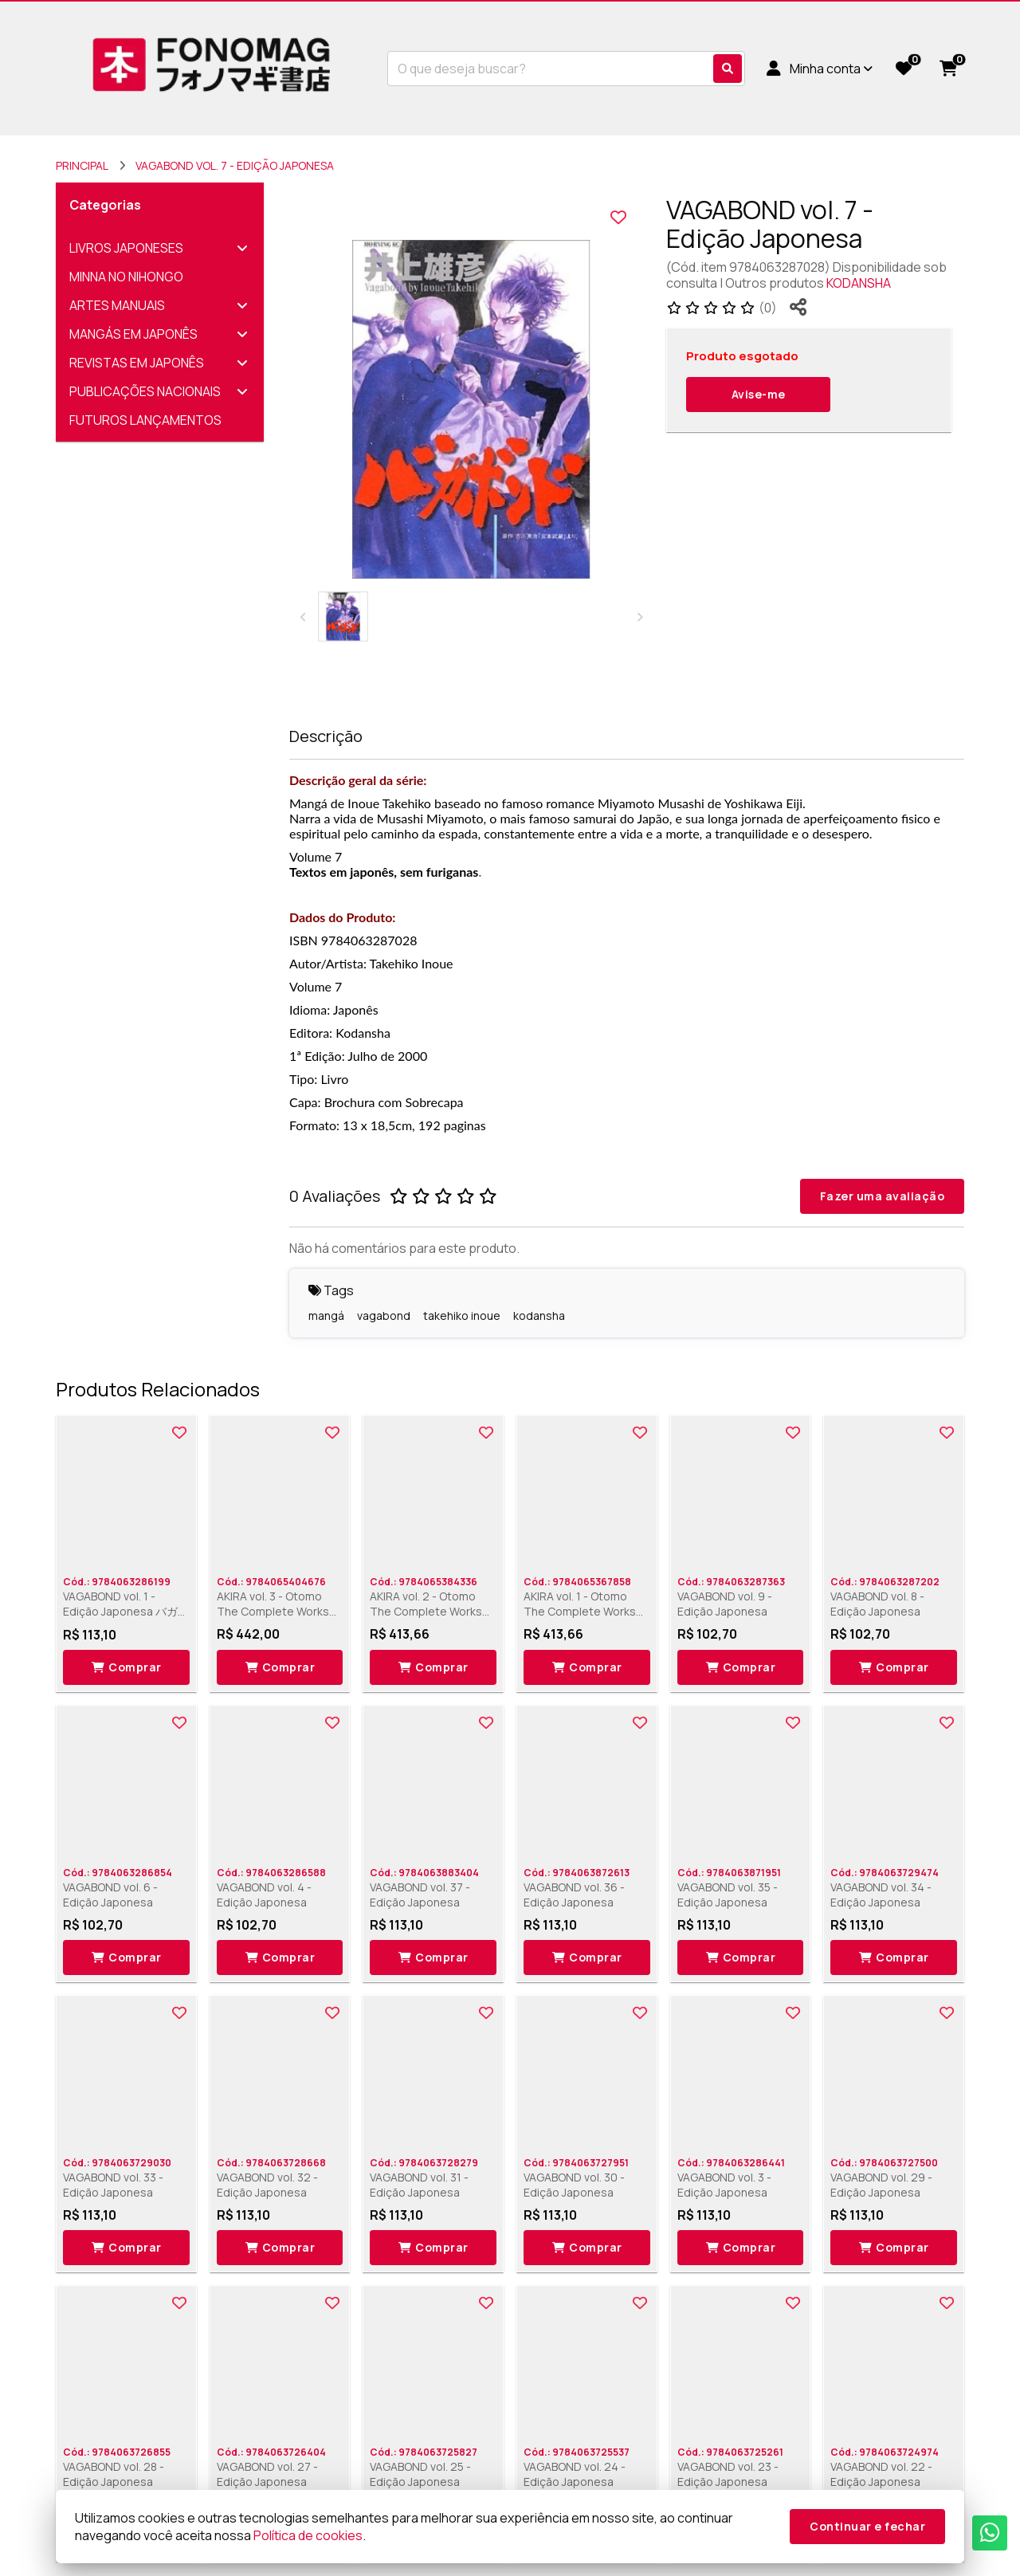 This screenshot has height=2576, width=1020. Describe the element at coordinates (858, 283) in the screenshot. I see `KODANSHA` at that location.